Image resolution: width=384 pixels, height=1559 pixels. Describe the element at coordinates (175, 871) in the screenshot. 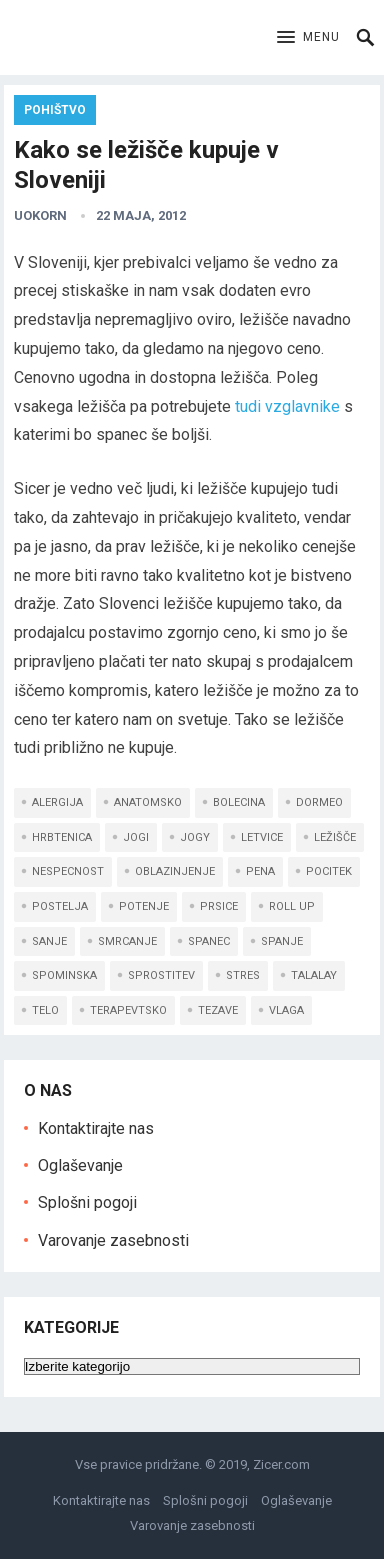

I see `oblazinjenje` at that location.